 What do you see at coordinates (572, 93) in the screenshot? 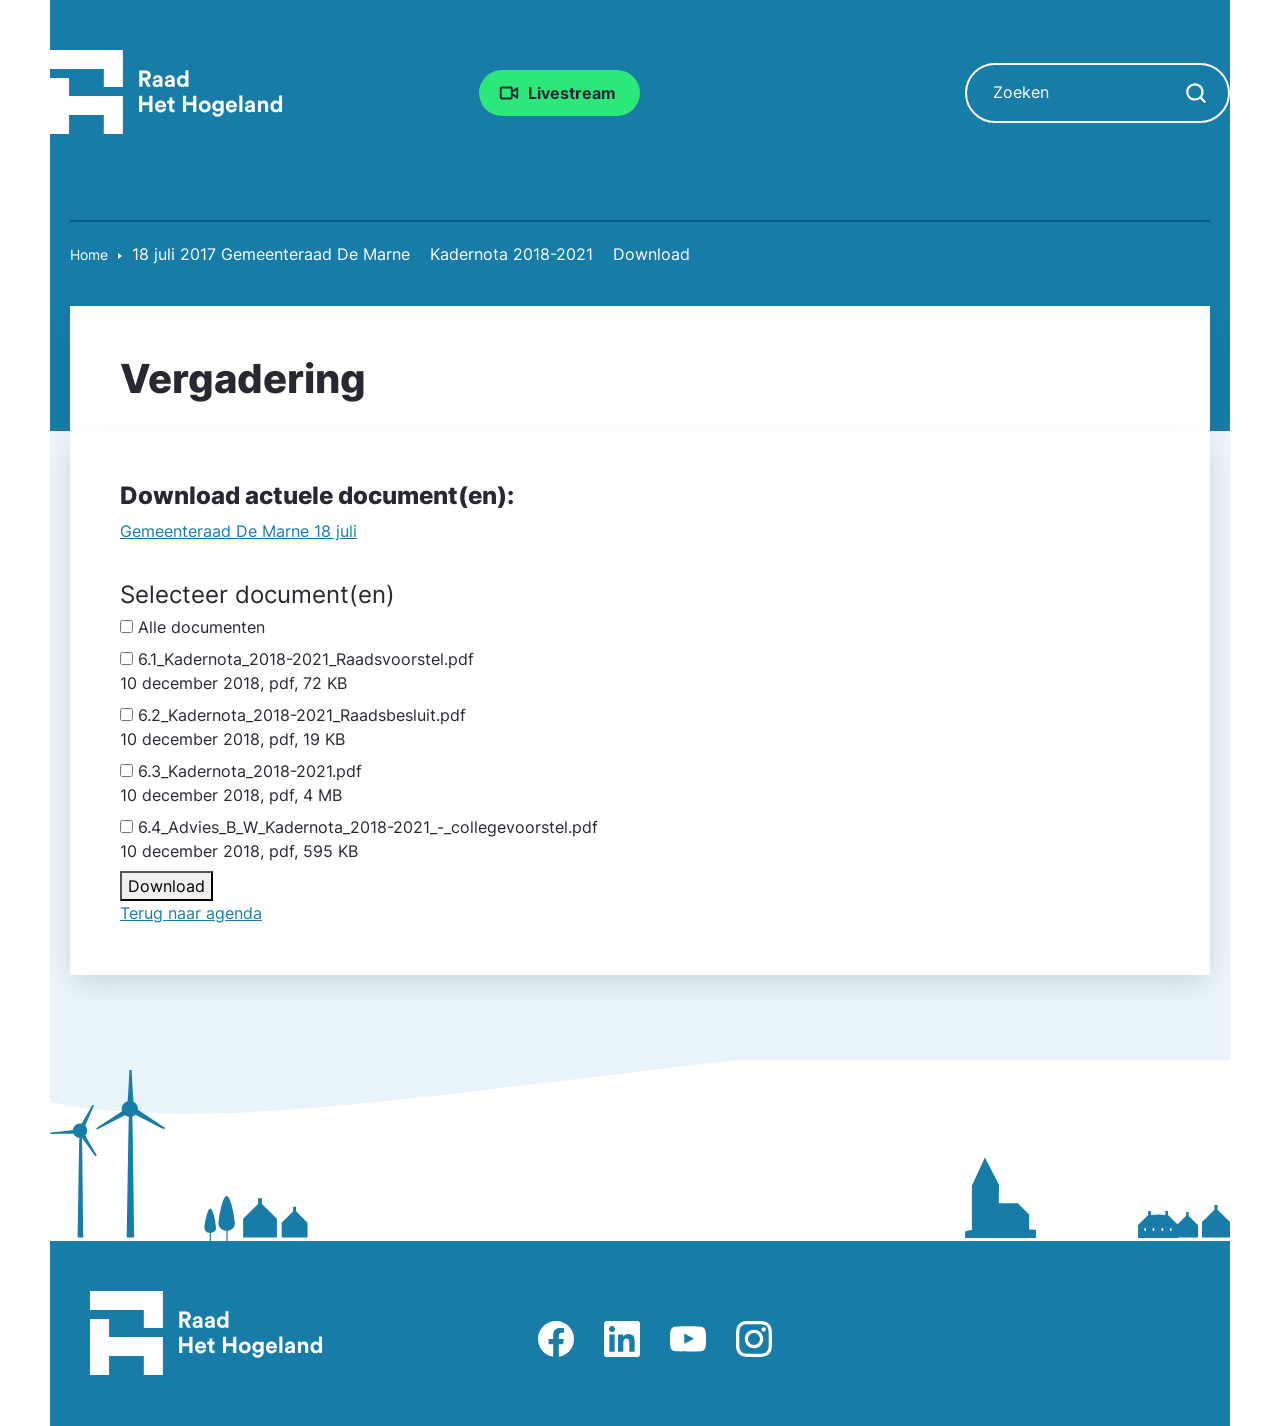
I see `Livestream` at bounding box center [572, 93].